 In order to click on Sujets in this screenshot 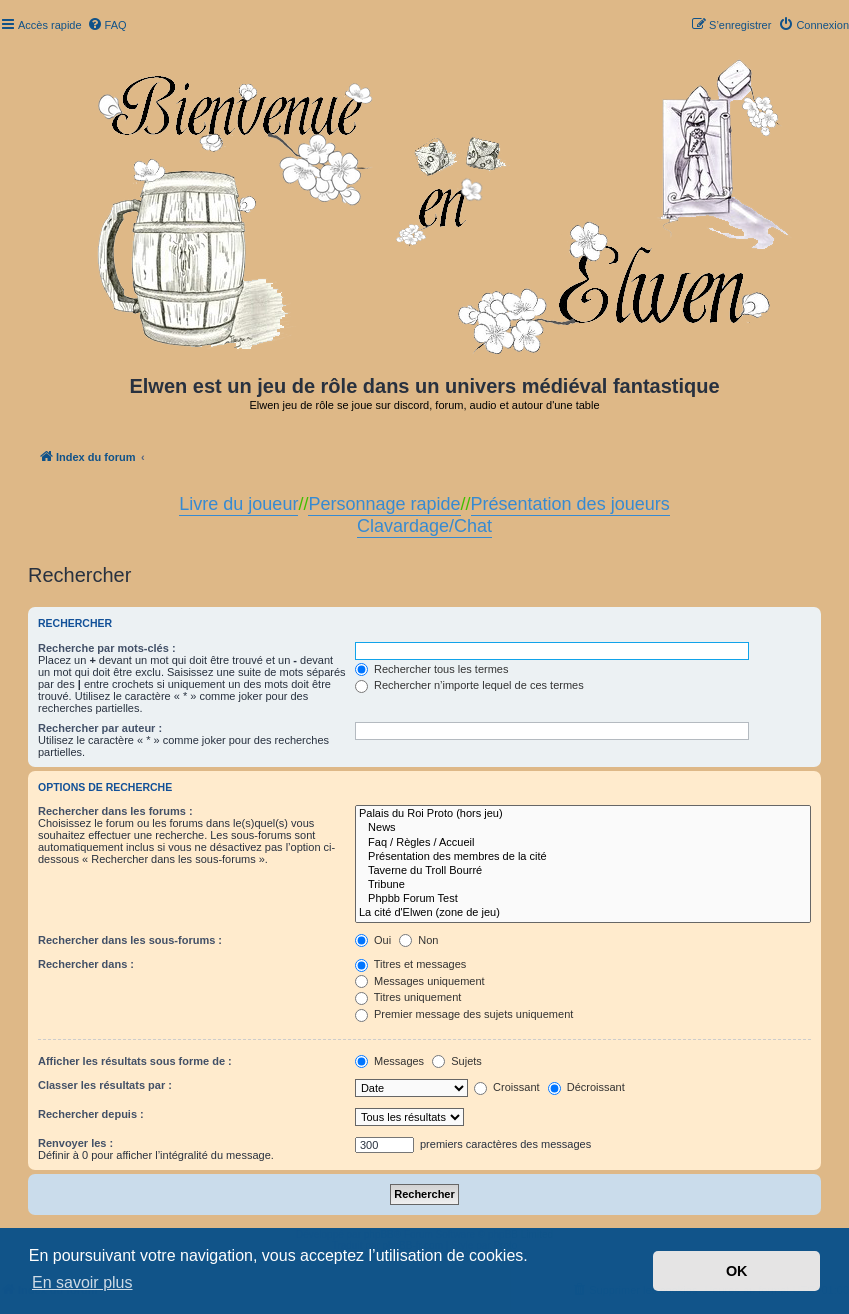, I will do `click(457, 1061)`.